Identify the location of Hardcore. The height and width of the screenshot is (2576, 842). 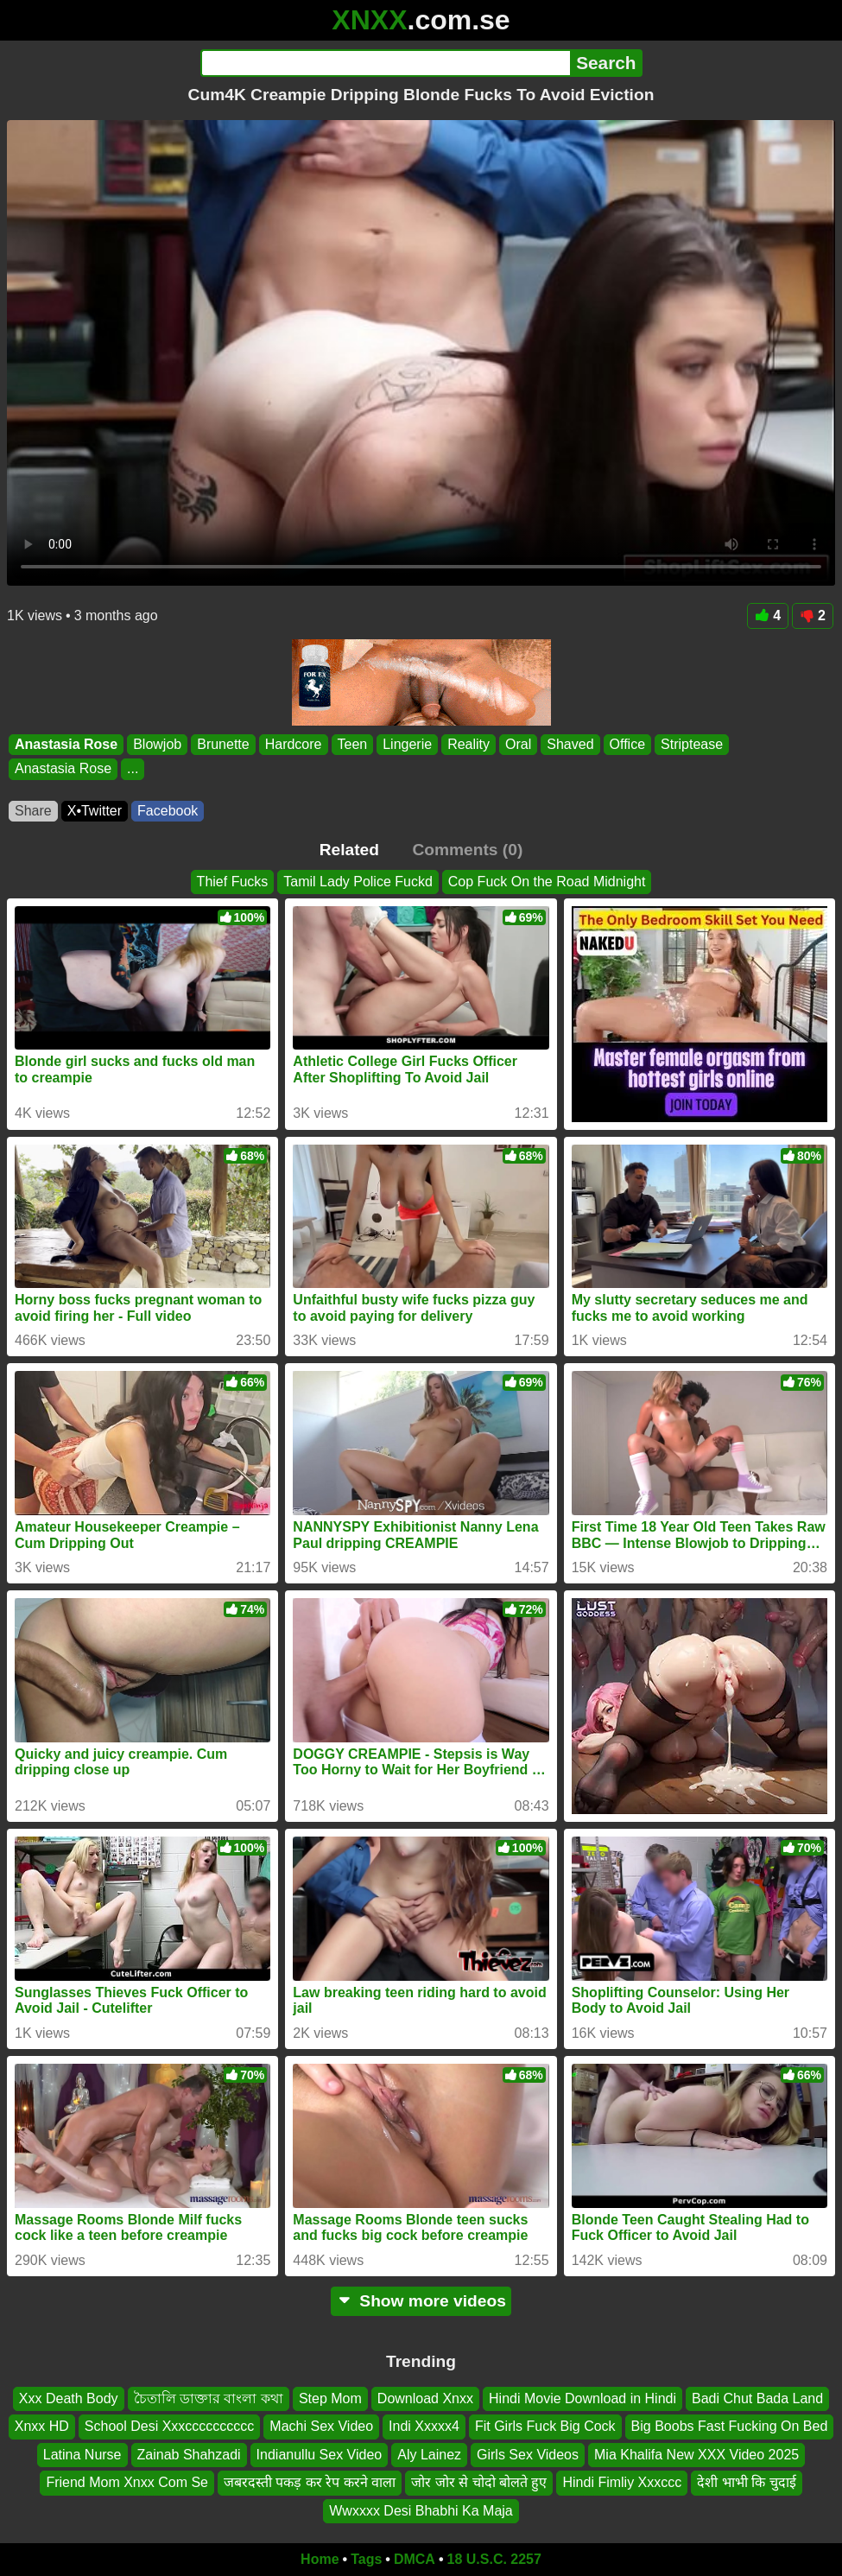
(293, 744).